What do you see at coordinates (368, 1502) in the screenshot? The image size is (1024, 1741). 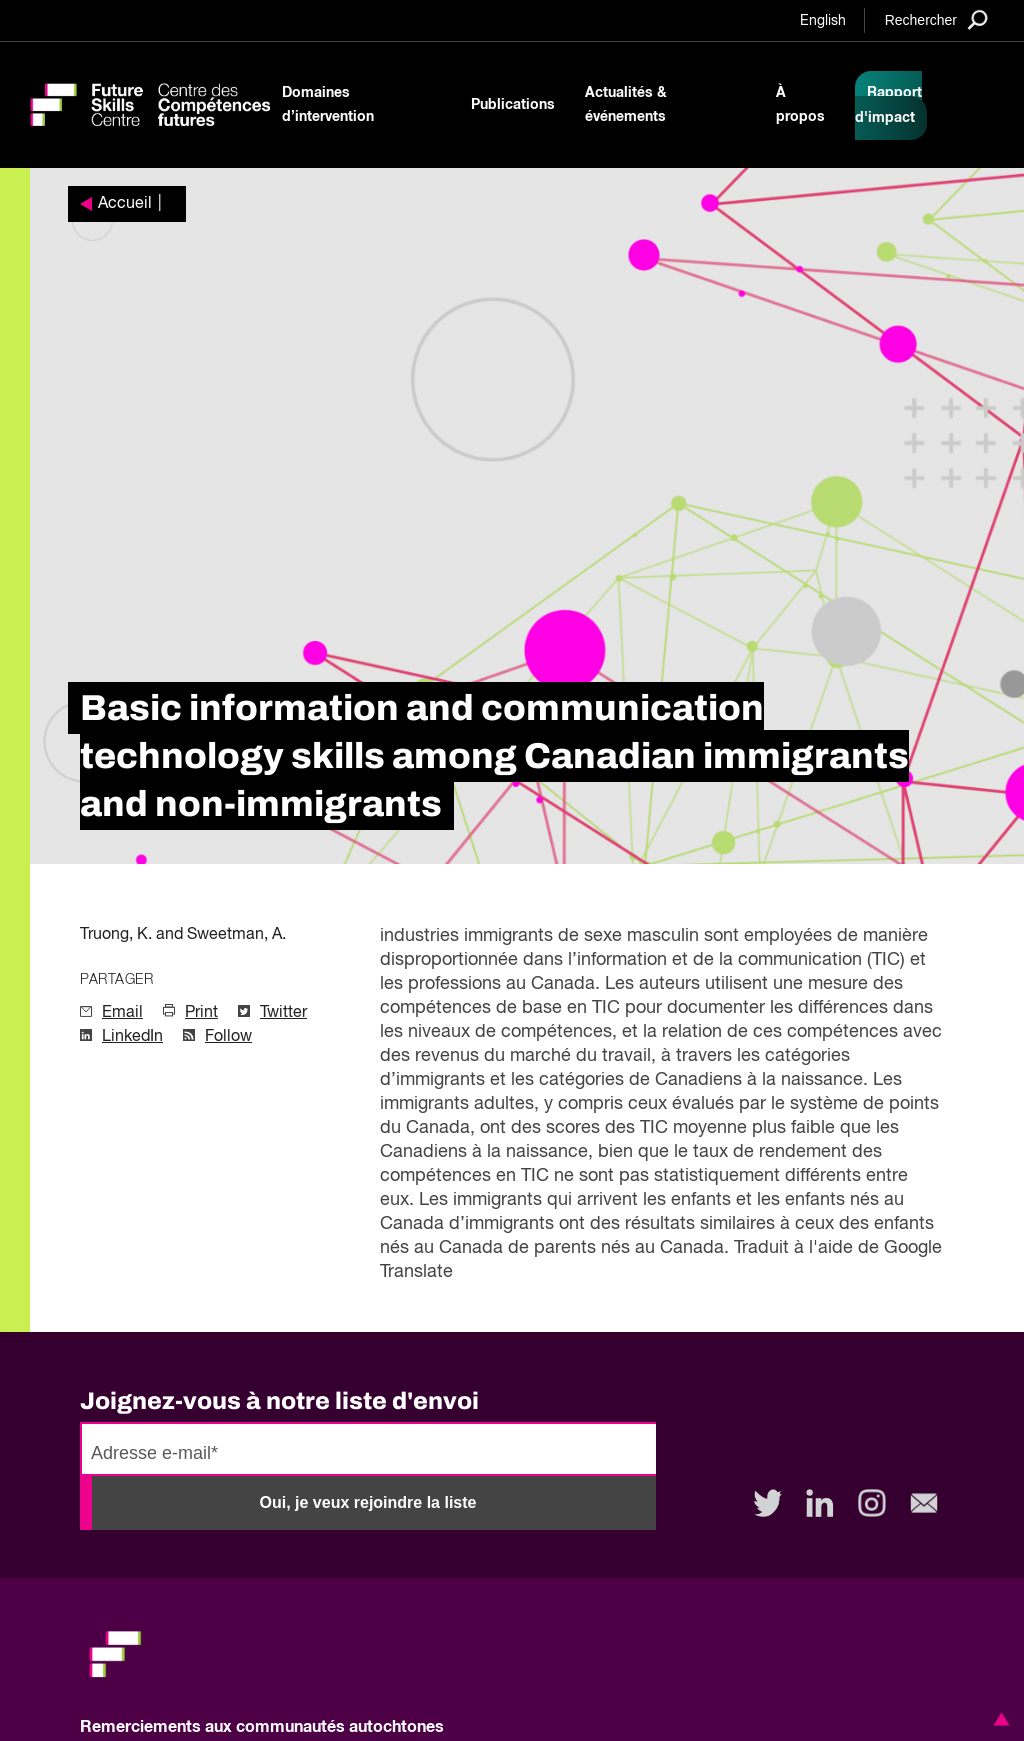 I see `Oui, je veux rejoindre la liste` at bounding box center [368, 1502].